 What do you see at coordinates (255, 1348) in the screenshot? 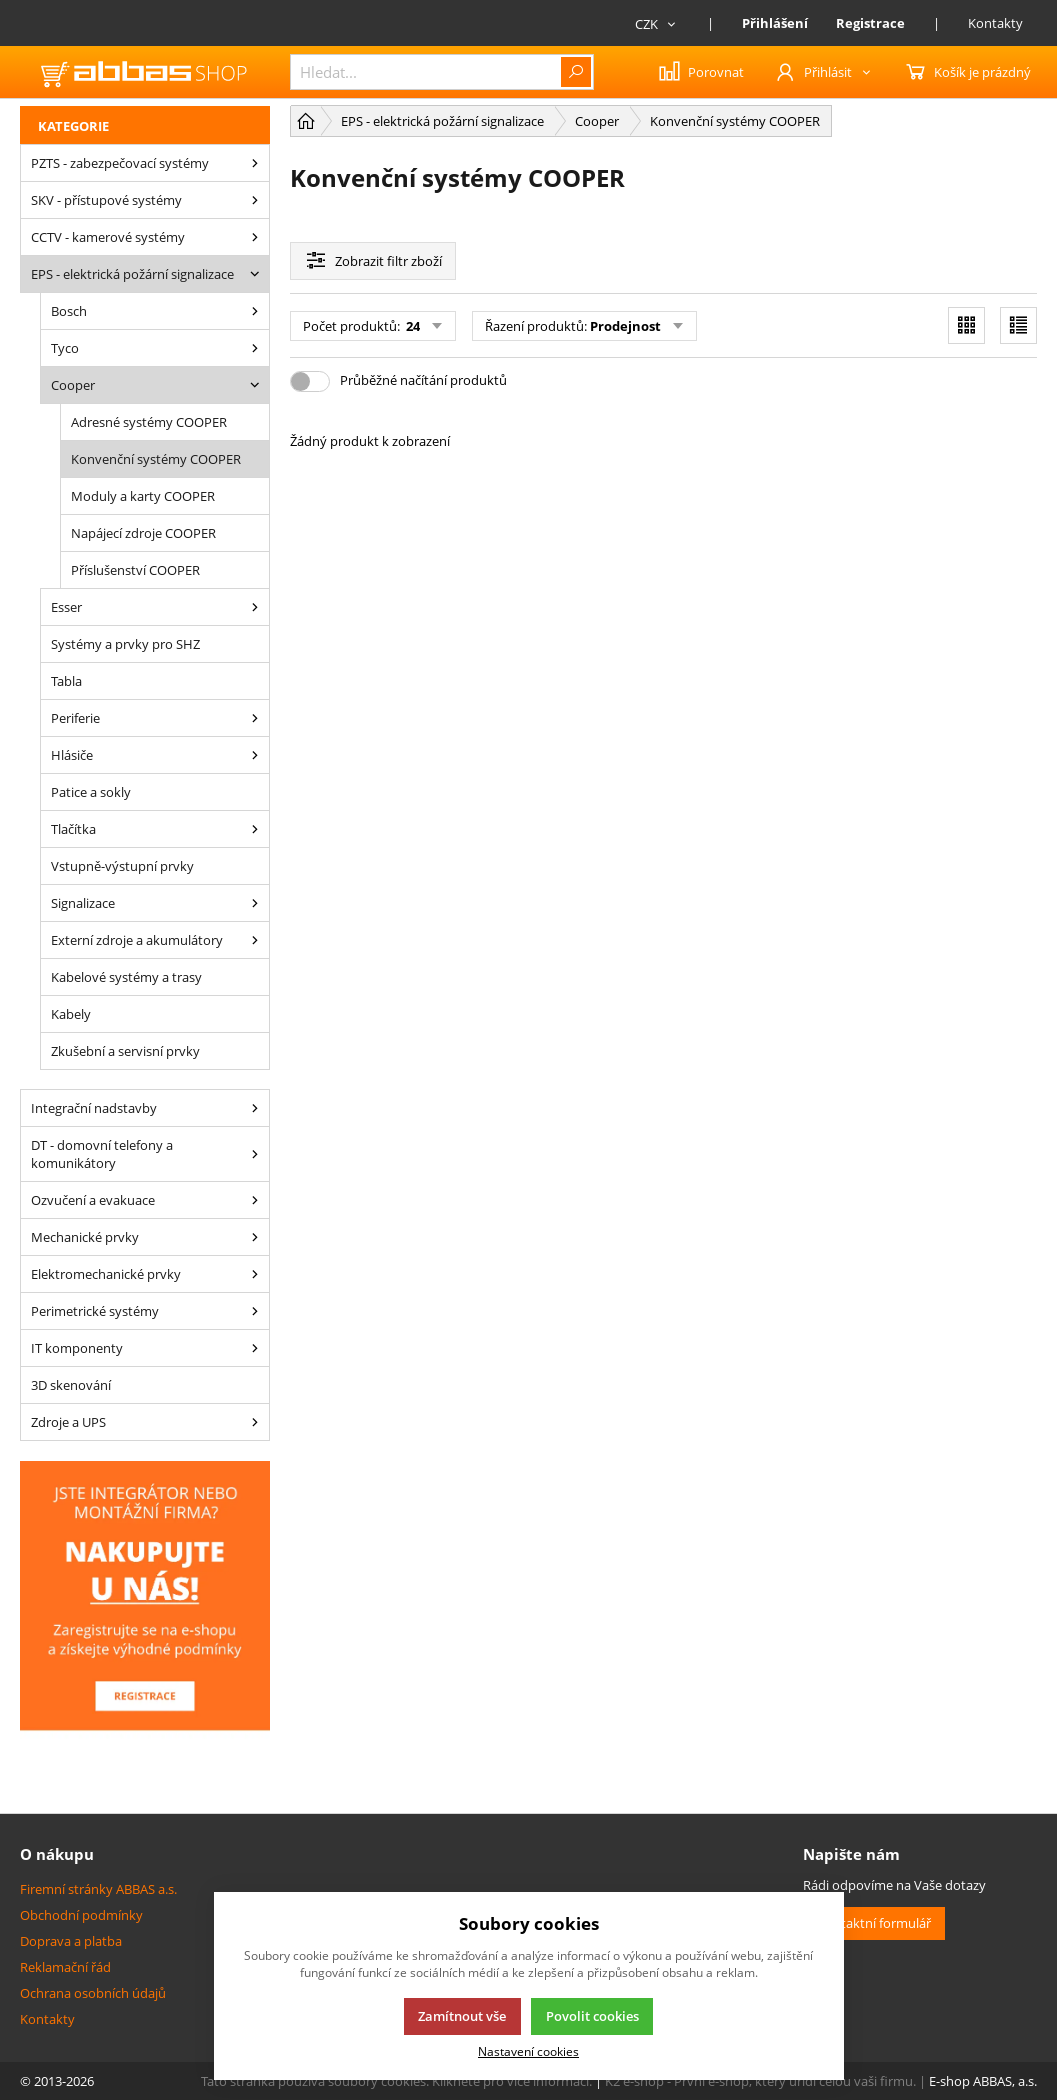
I see `[IT komponenty]` at bounding box center [255, 1348].